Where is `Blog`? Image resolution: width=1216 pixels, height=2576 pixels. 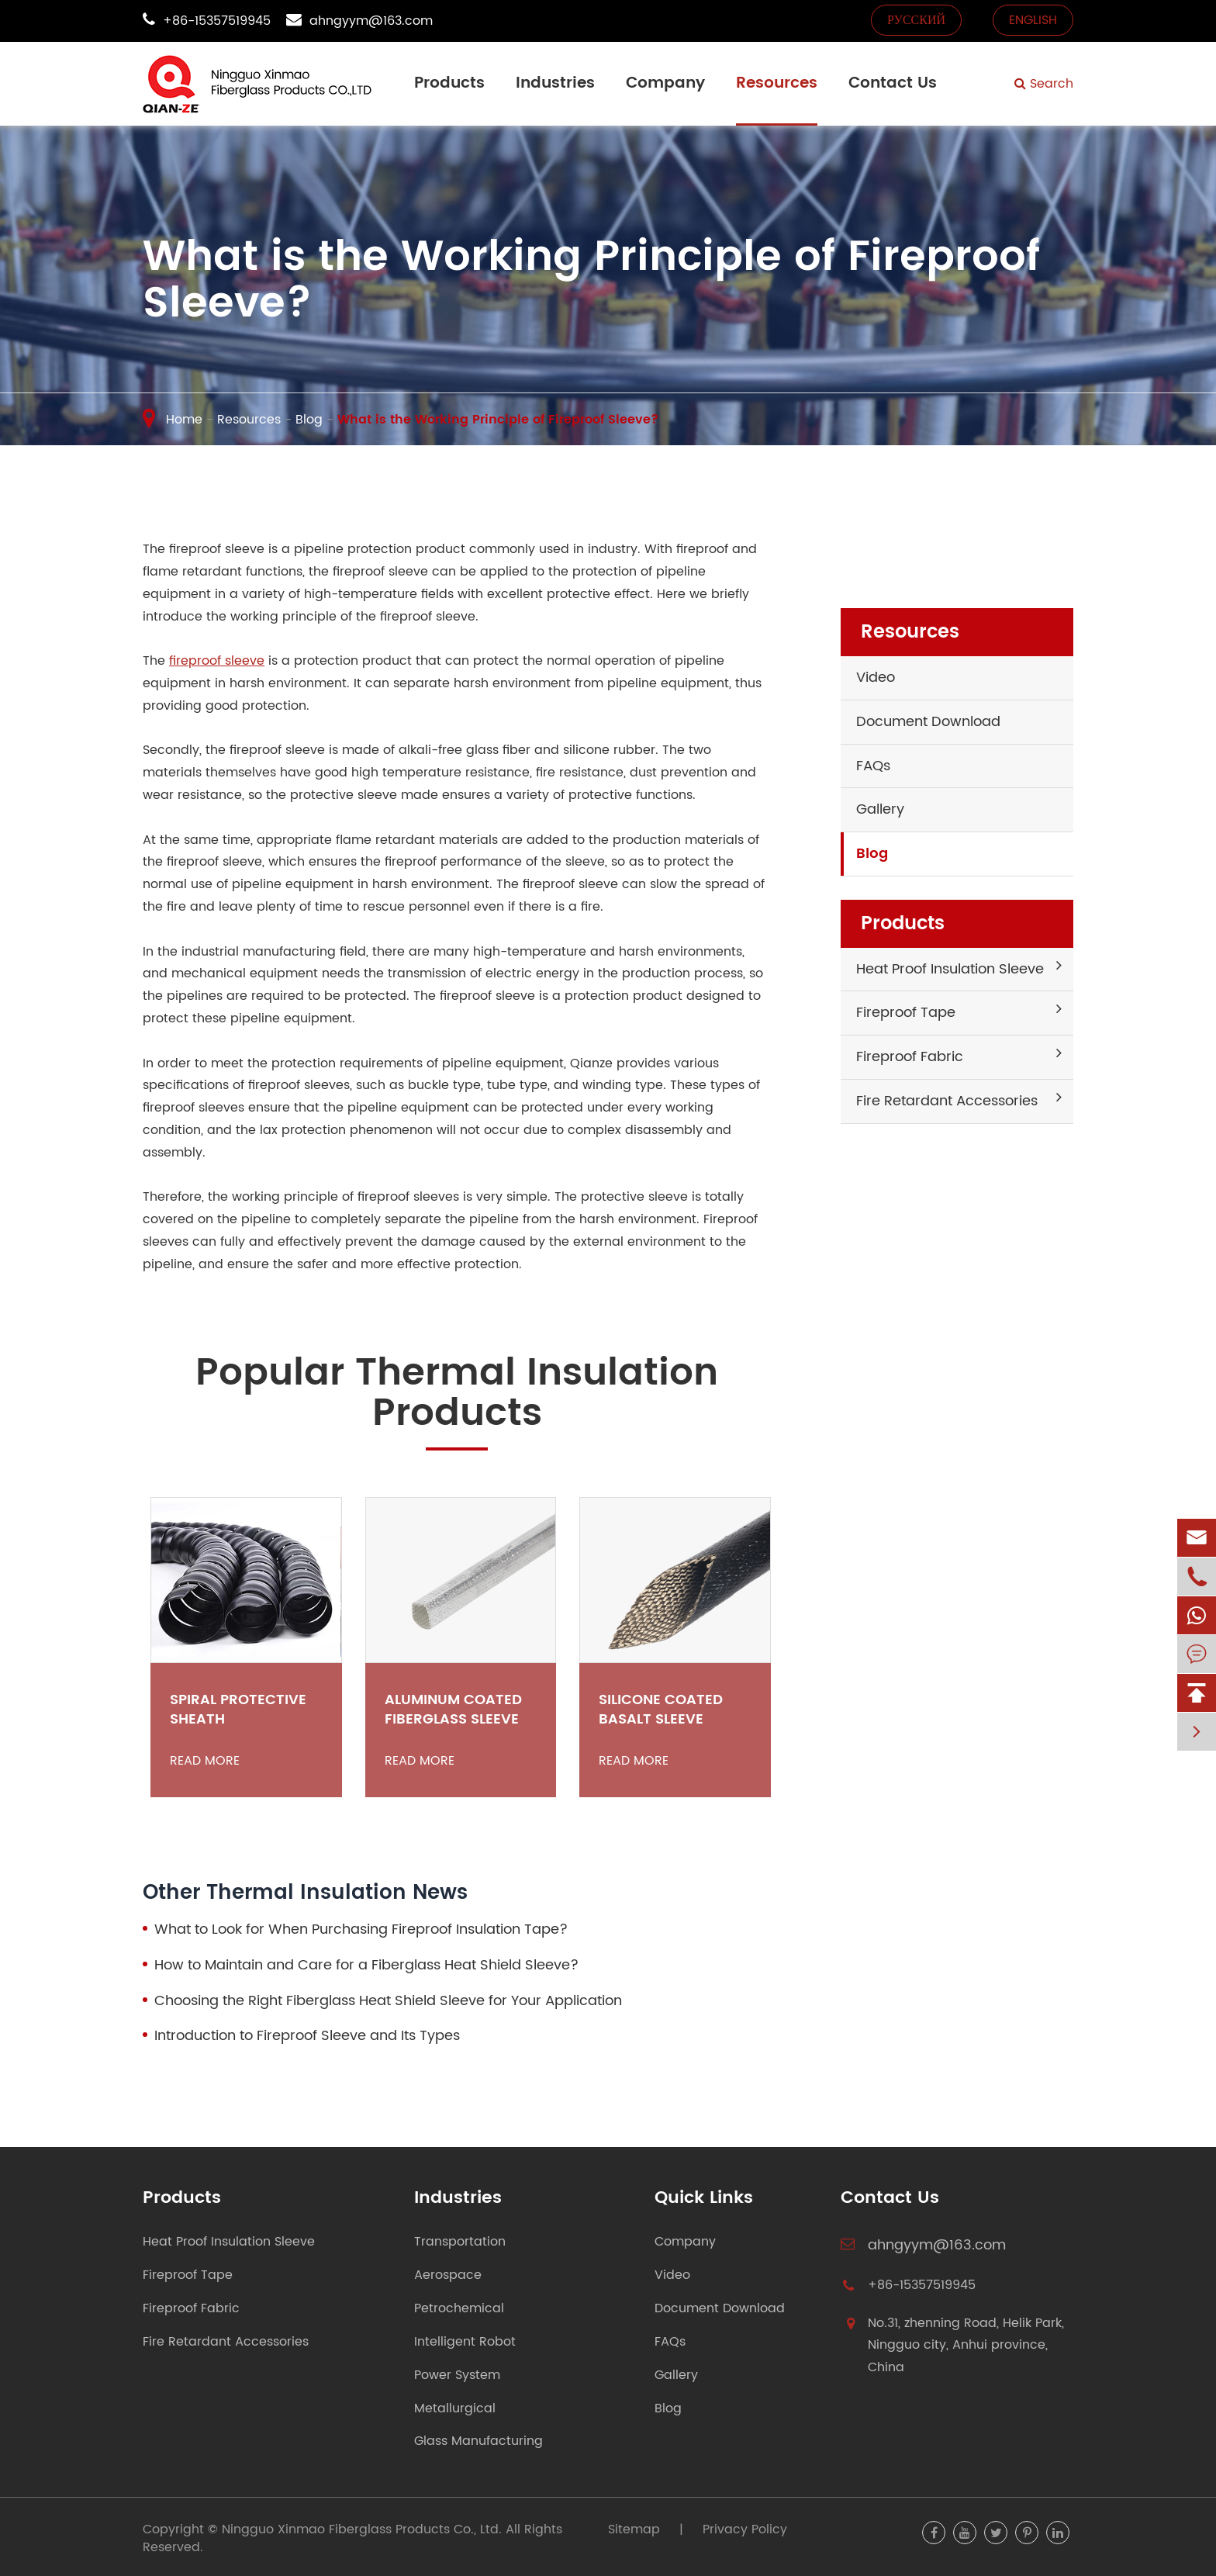
Blog is located at coordinates (309, 420).